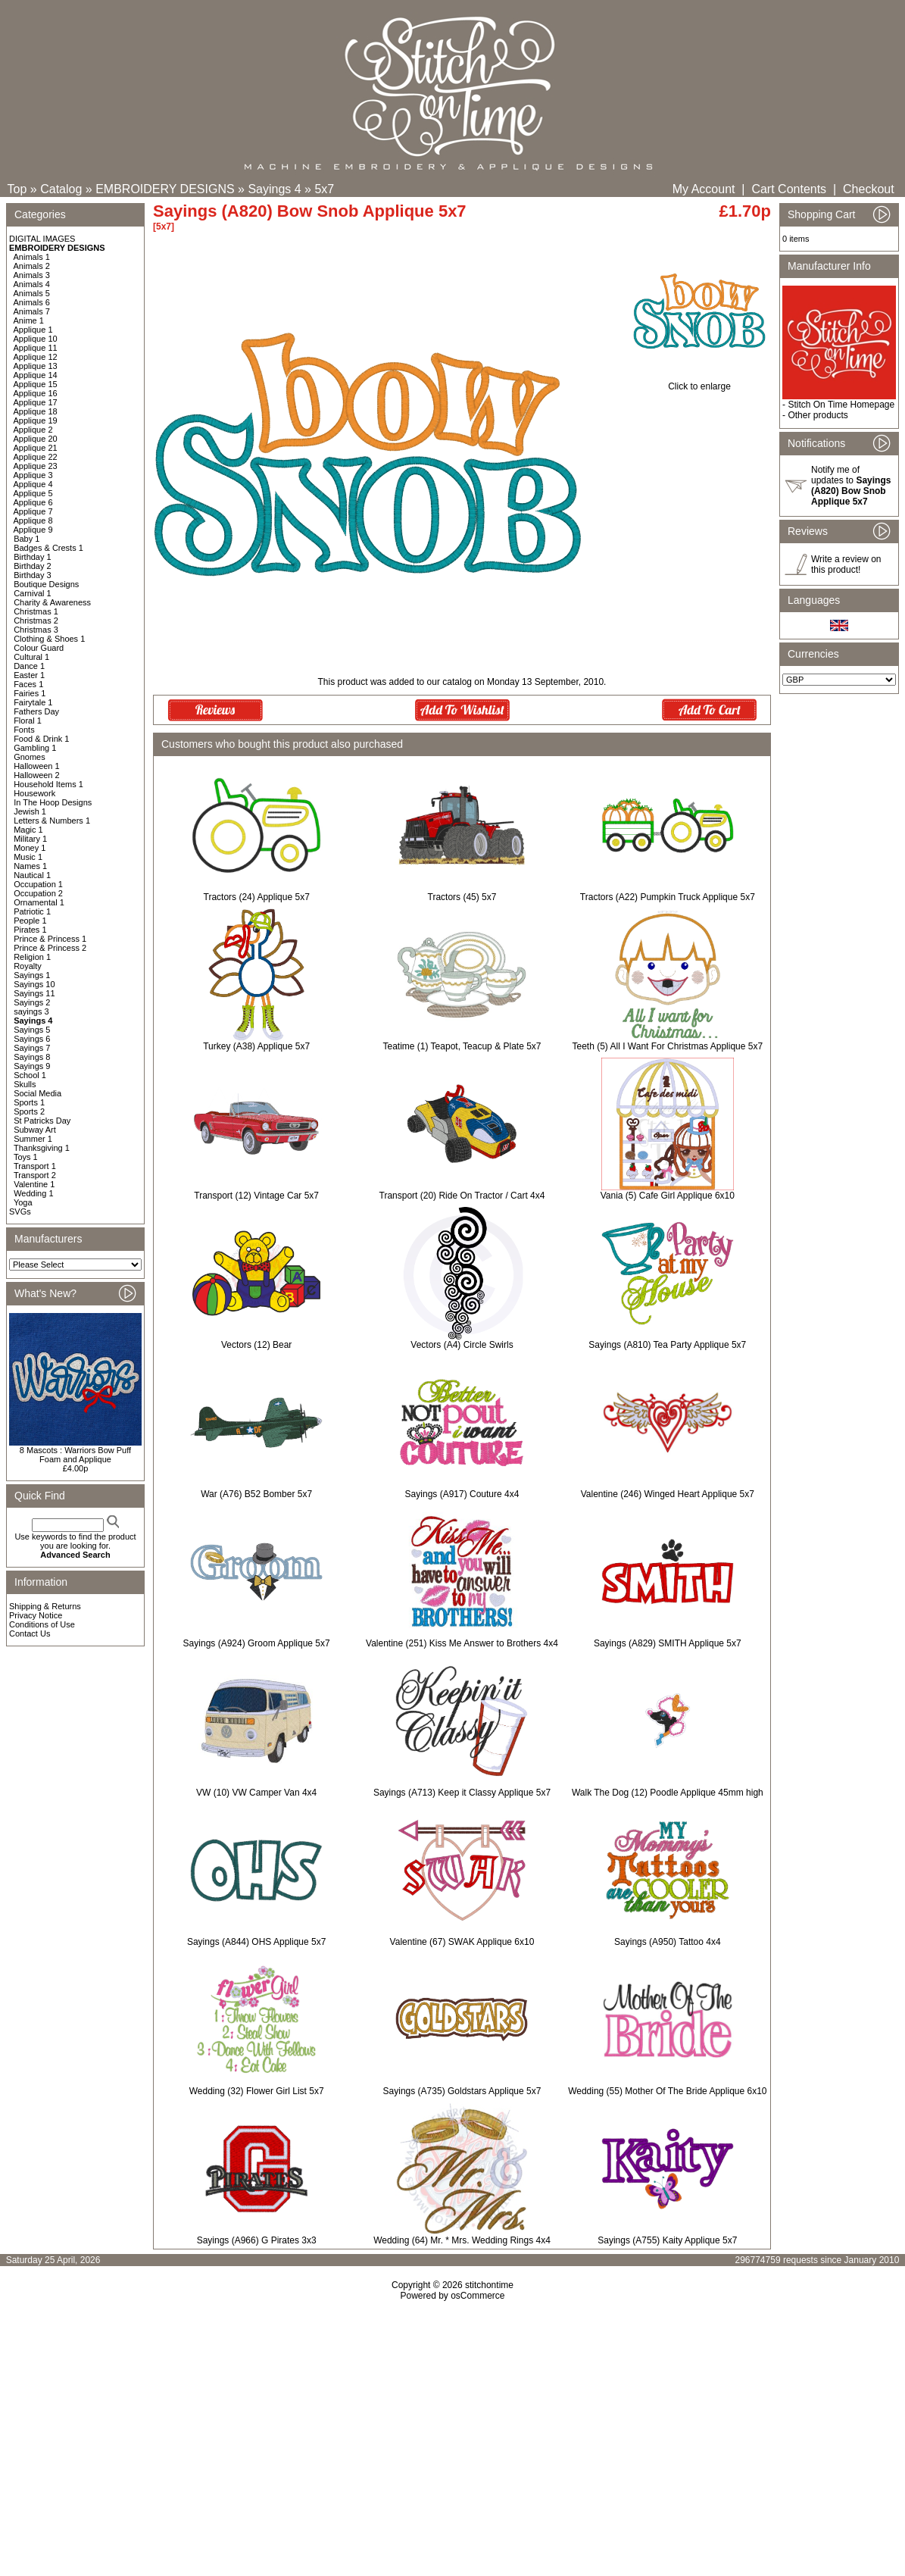 This screenshot has width=905, height=2576. I want to click on Toys 1, so click(26, 1156).